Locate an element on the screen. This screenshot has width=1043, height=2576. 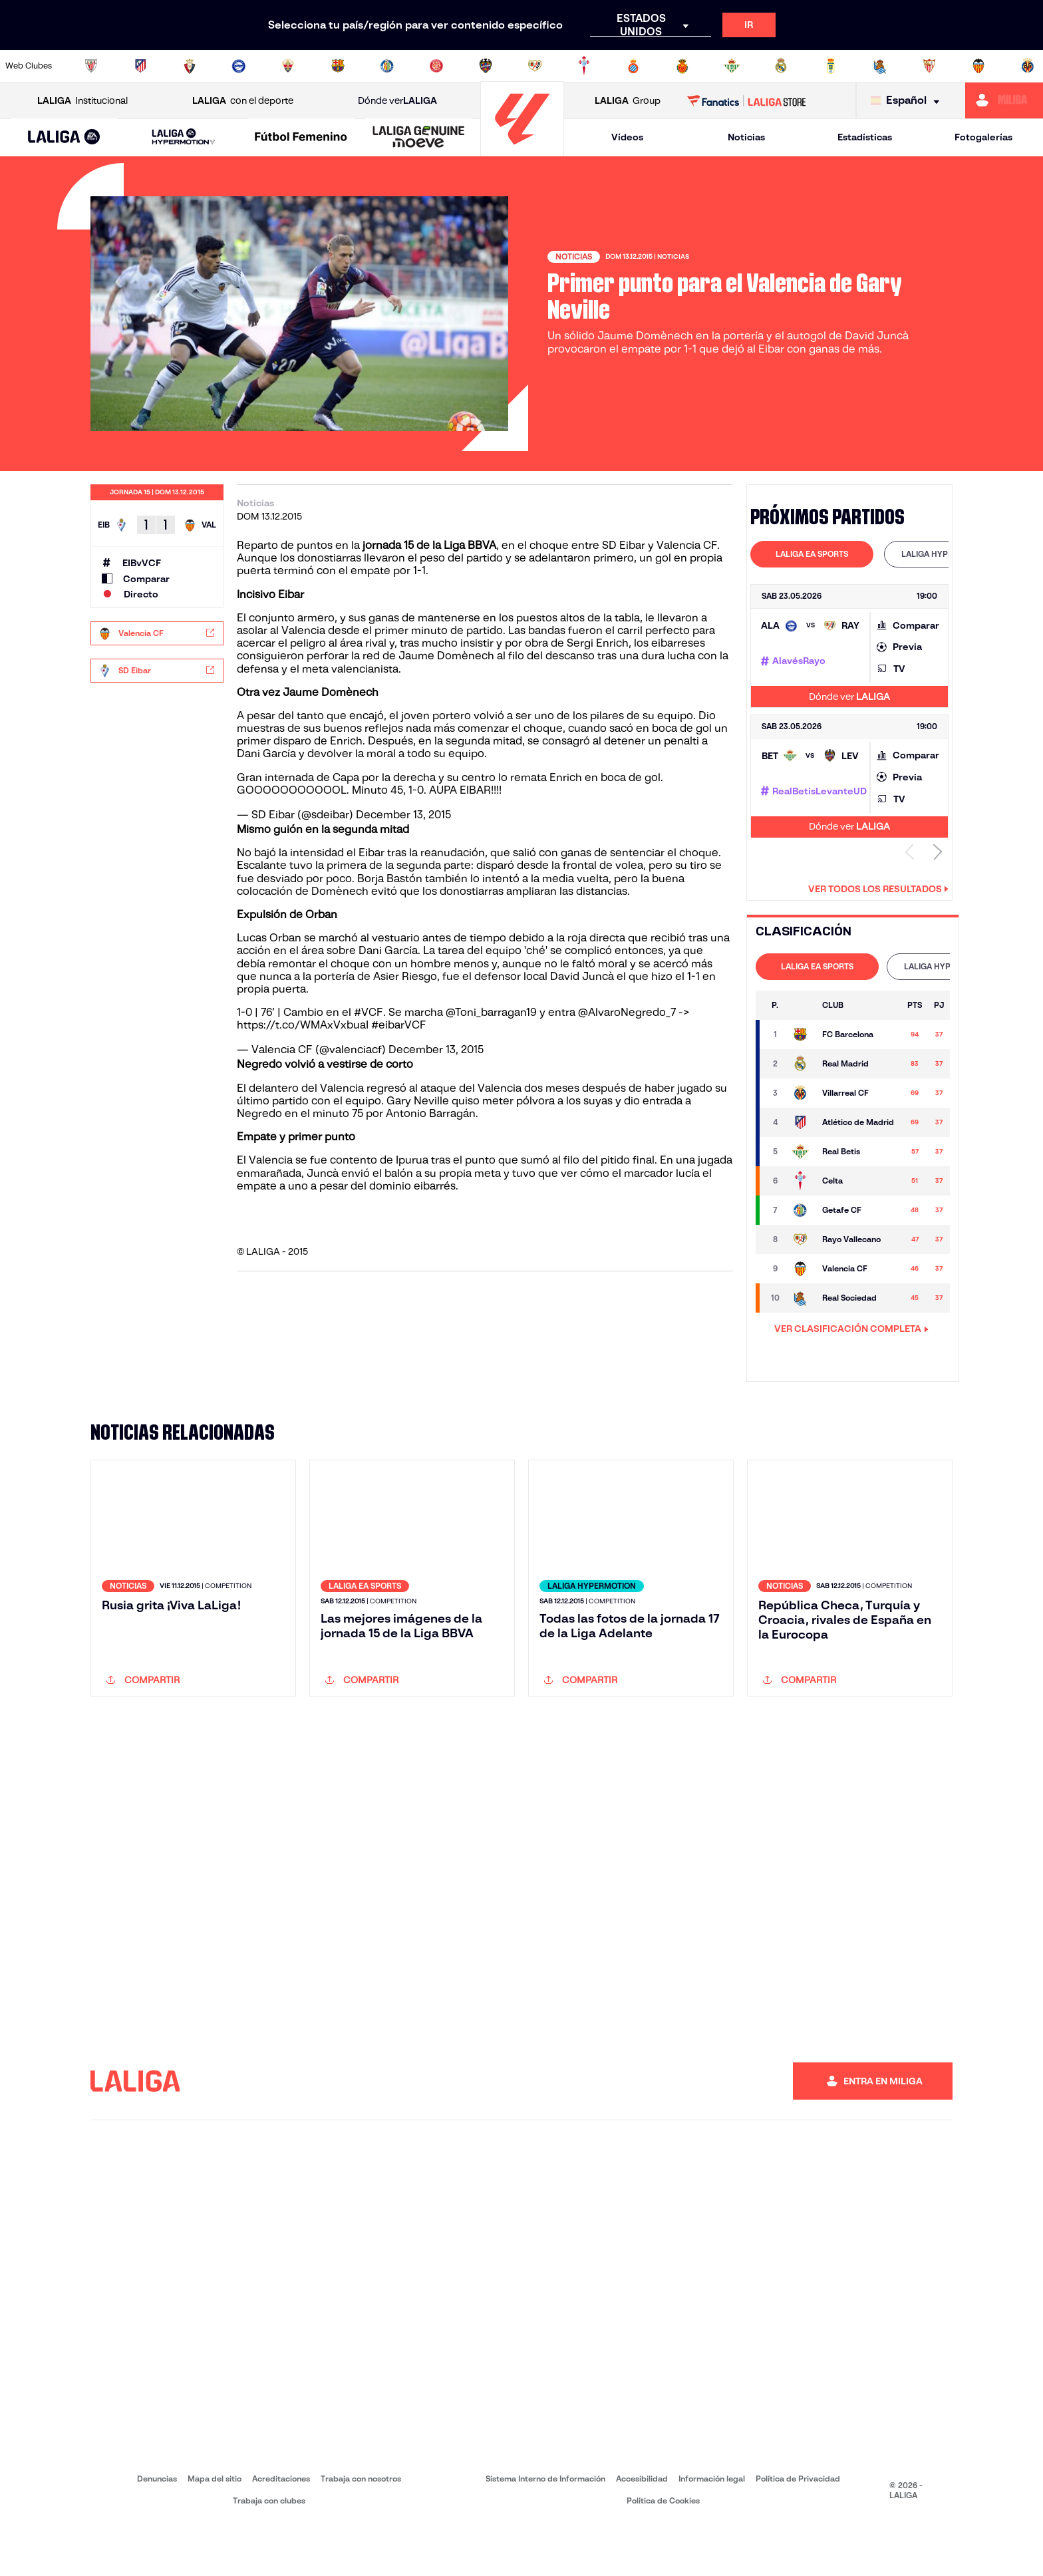
@Toni_barragan19 is located at coordinates (491, 1012).